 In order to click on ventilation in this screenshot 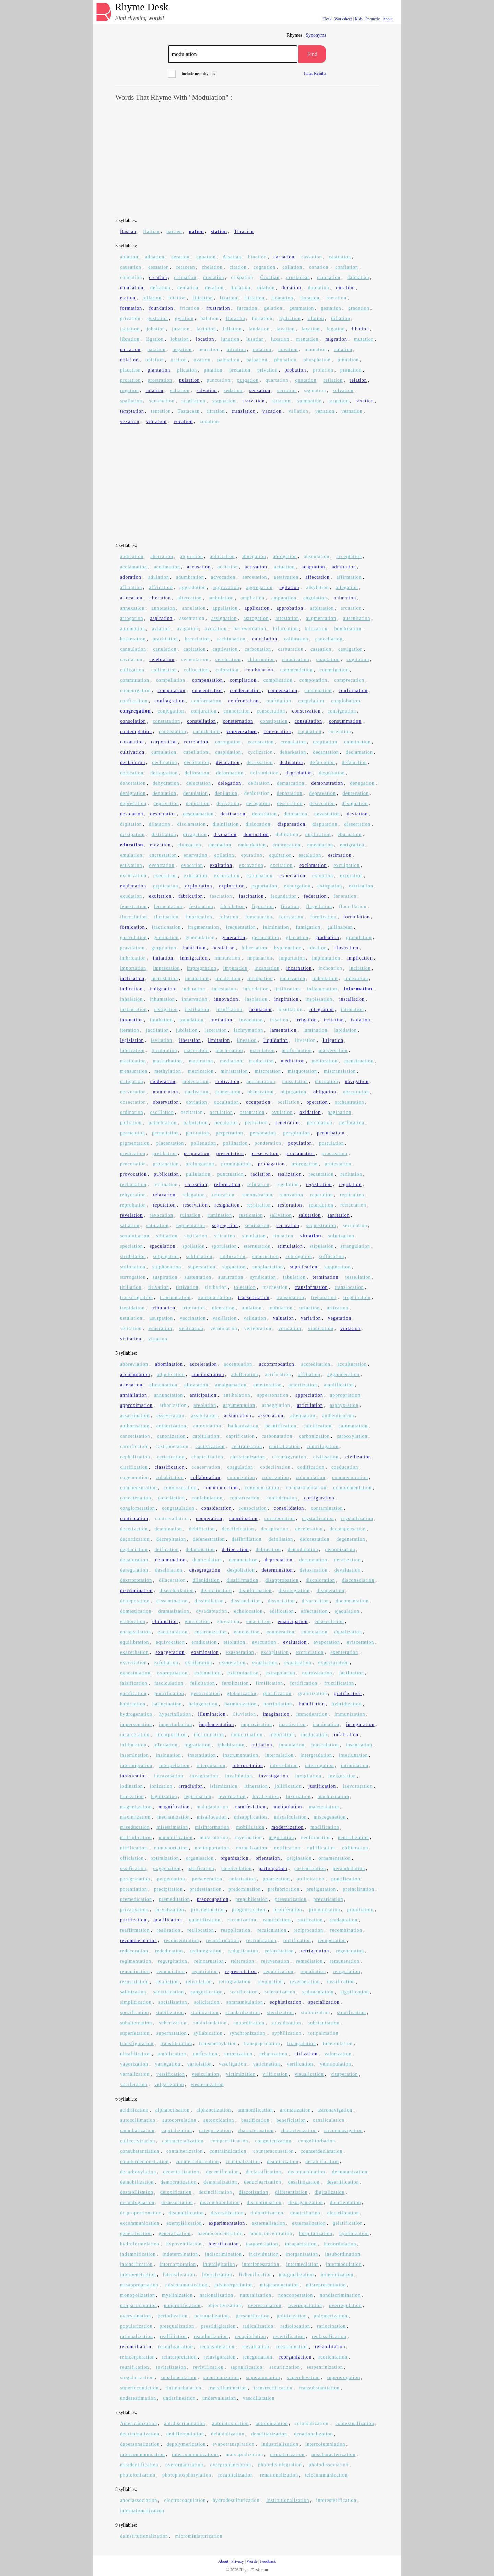, I will do `click(191, 1328)`.